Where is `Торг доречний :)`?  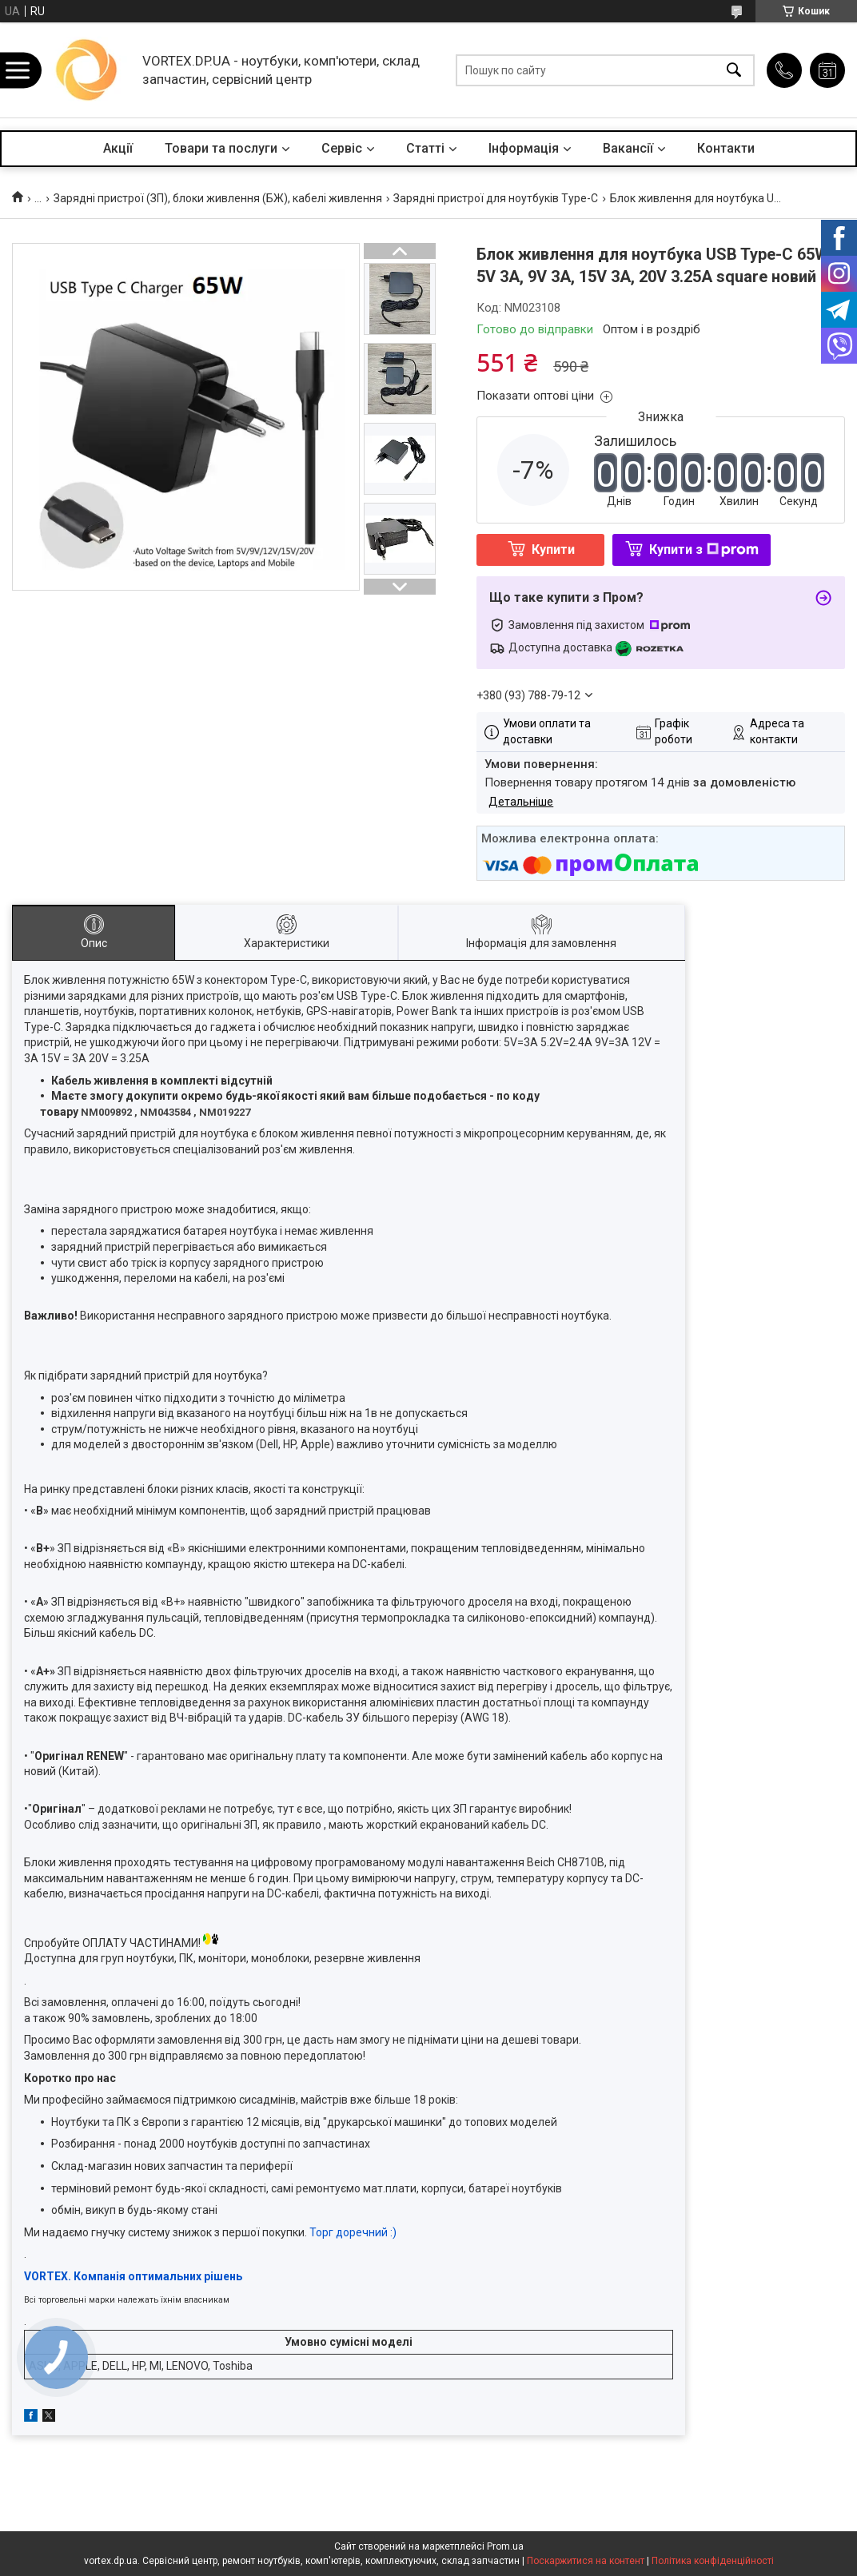 Торг доречний :) is located at coordinates (353, 2232).